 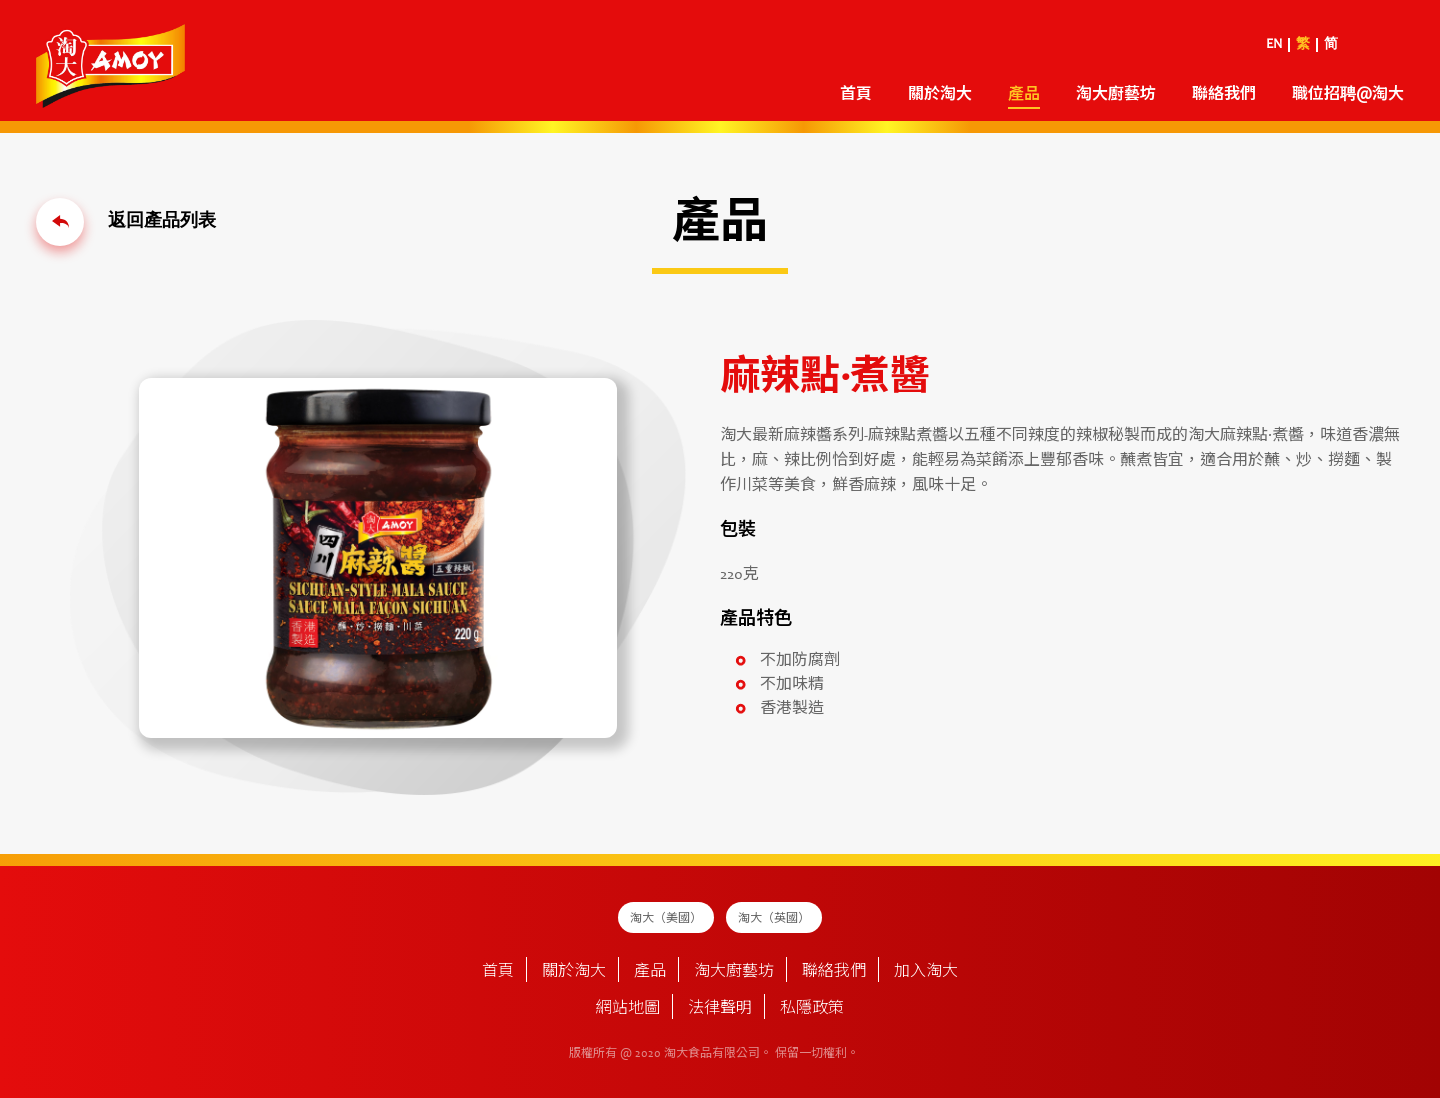 I want to click on 首頁, so click(x=856, y=95).